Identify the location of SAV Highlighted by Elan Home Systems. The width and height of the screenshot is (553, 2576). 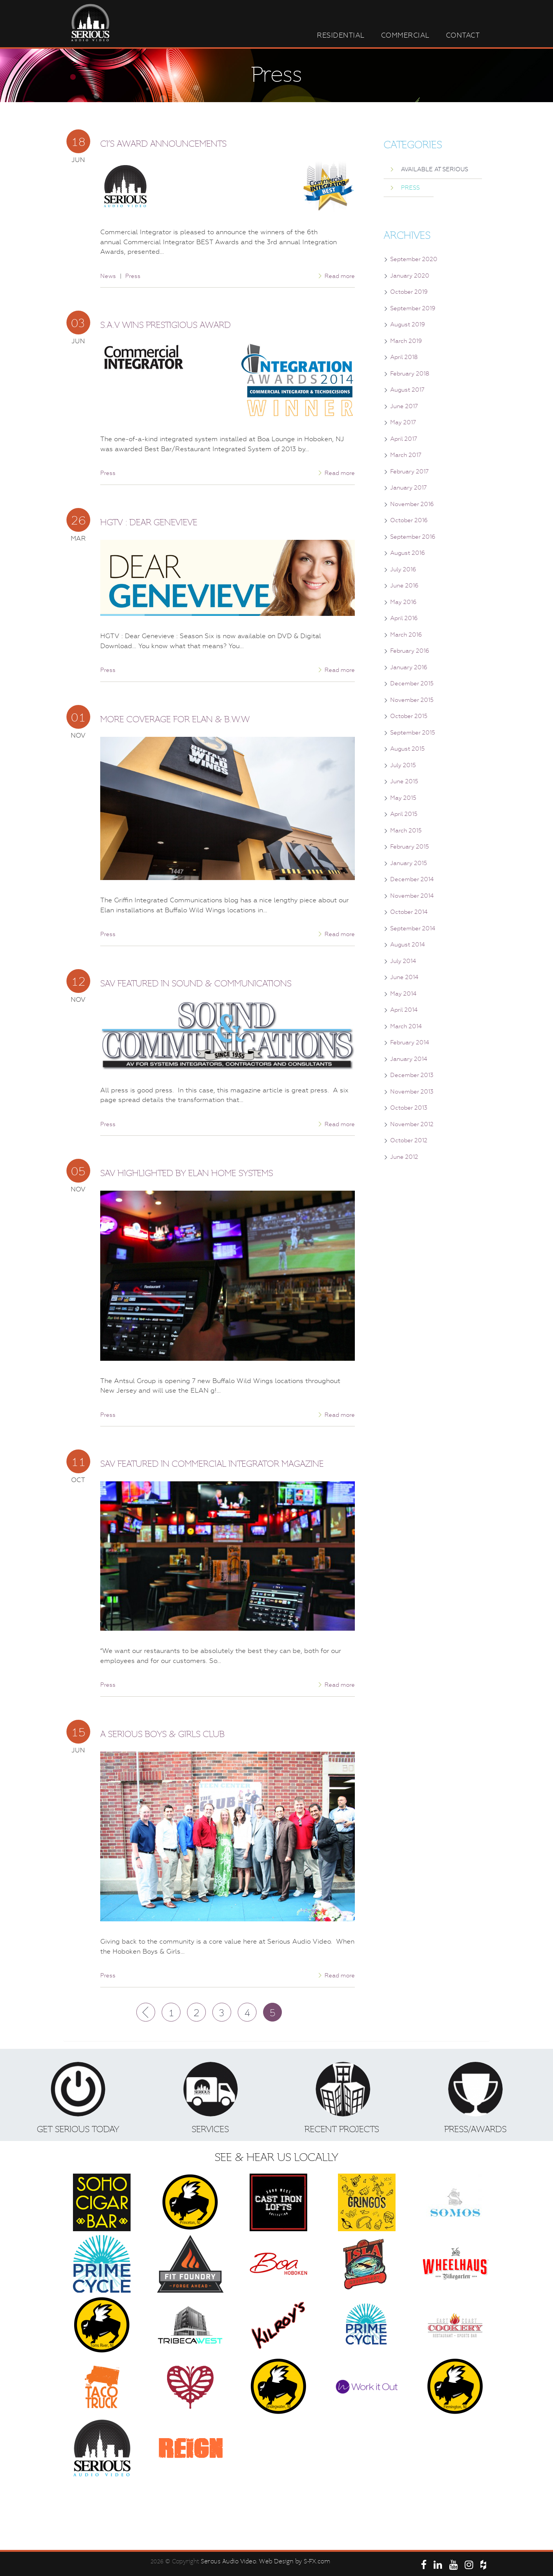
(186, 1173).